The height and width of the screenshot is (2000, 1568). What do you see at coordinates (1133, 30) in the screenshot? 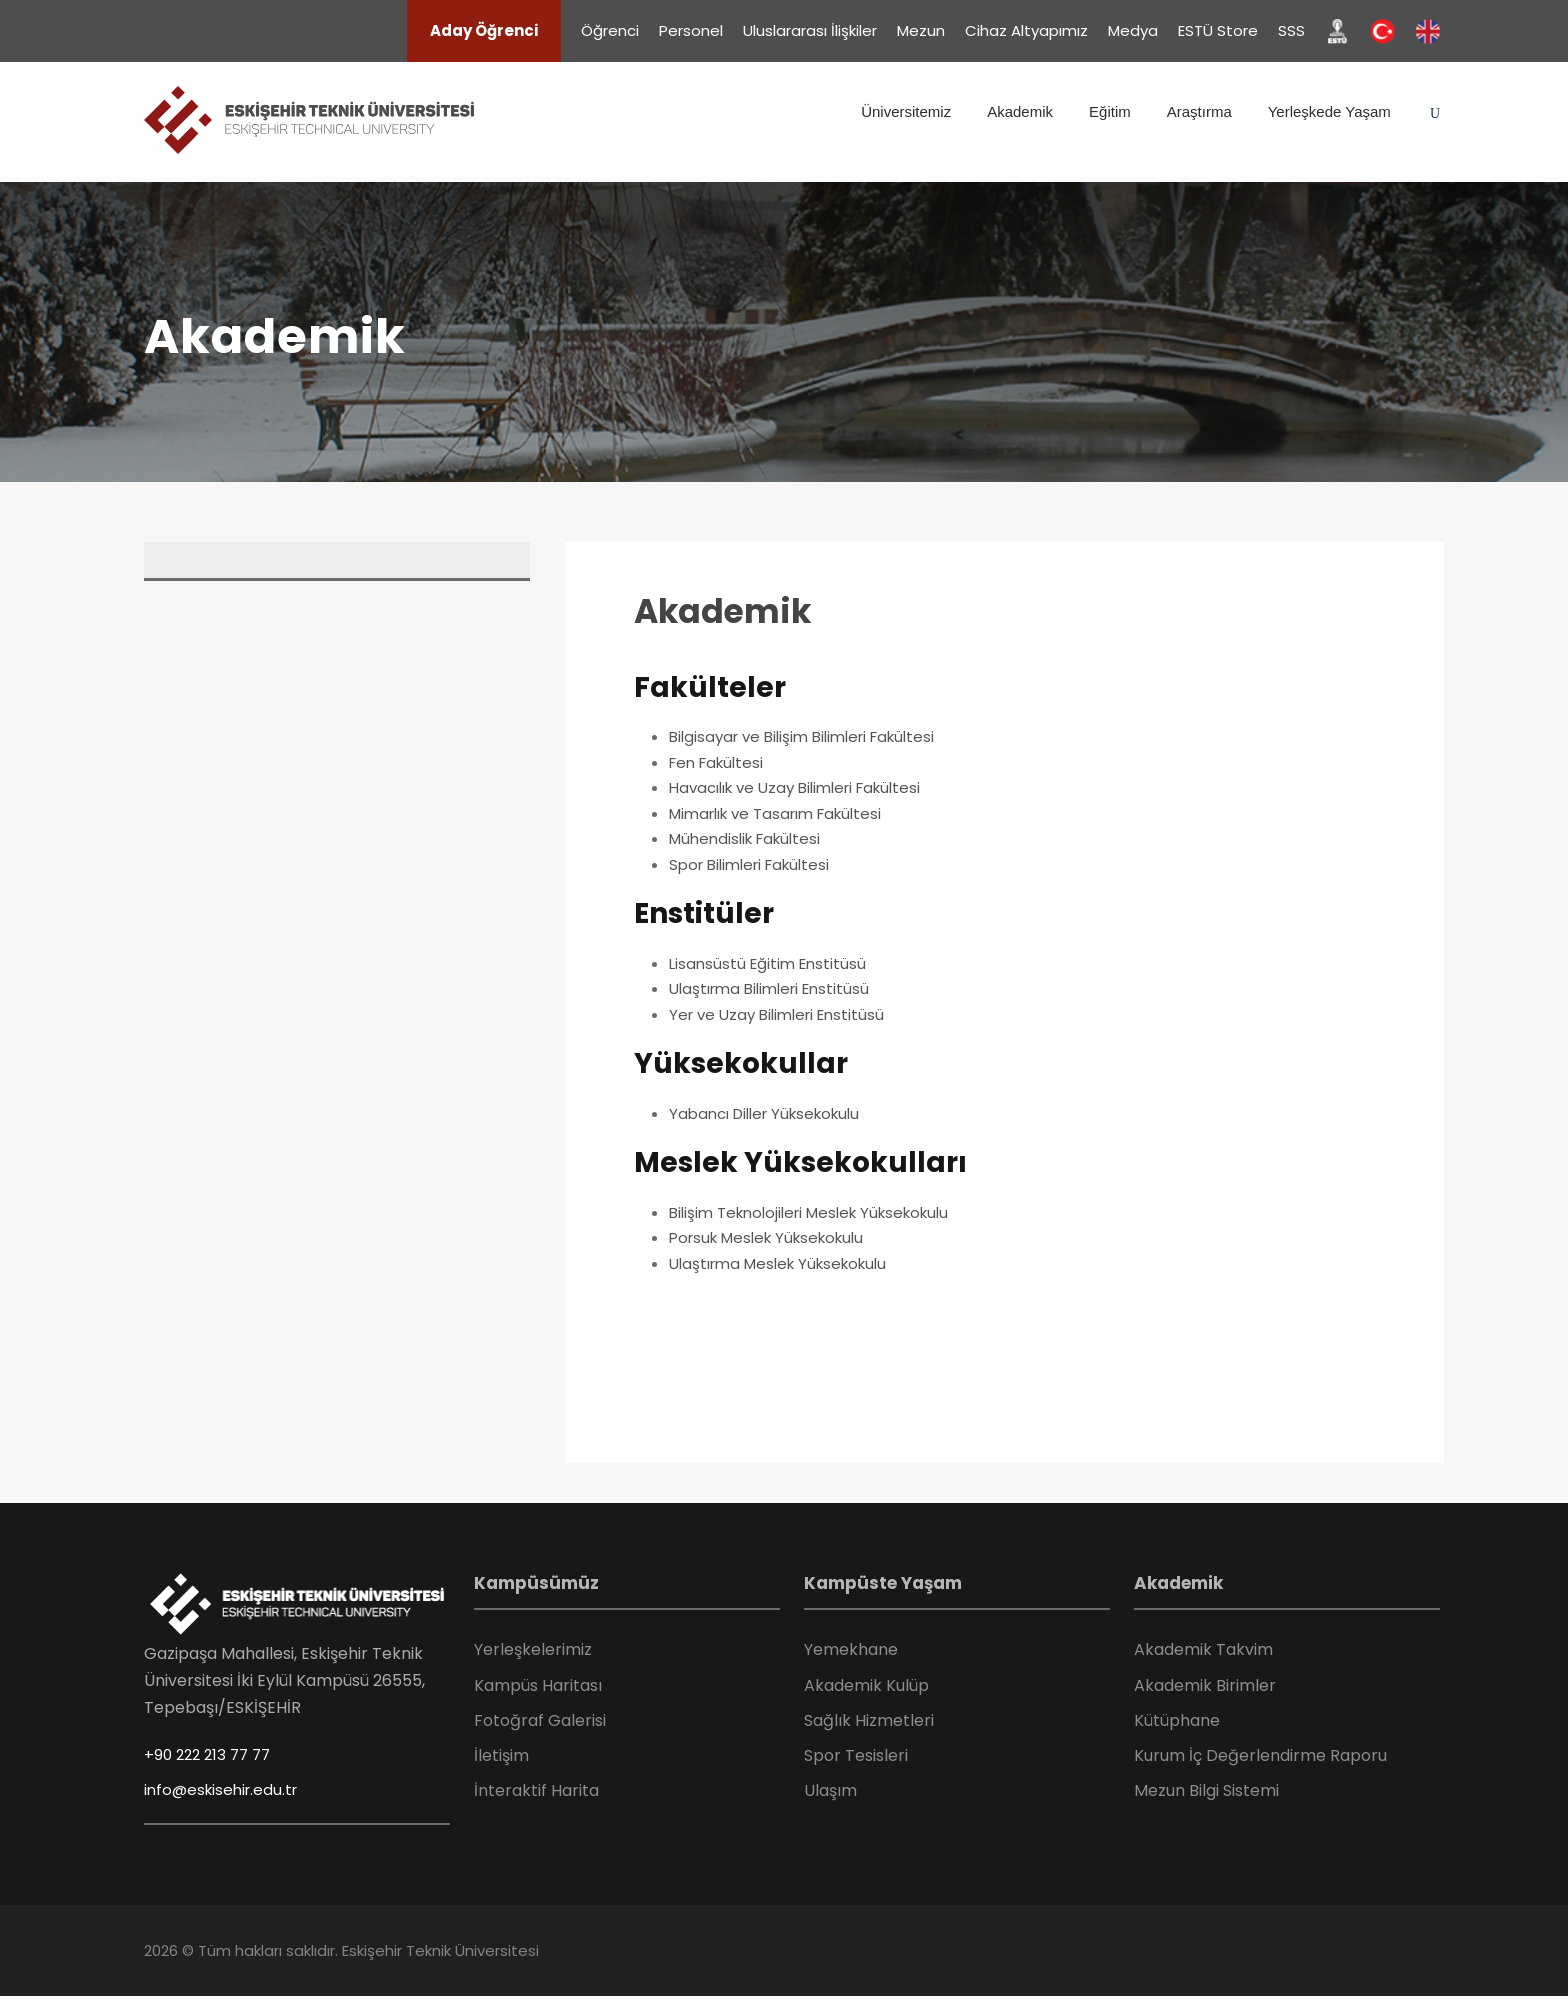
I see `Medya` at bounding box center [1133, 30].